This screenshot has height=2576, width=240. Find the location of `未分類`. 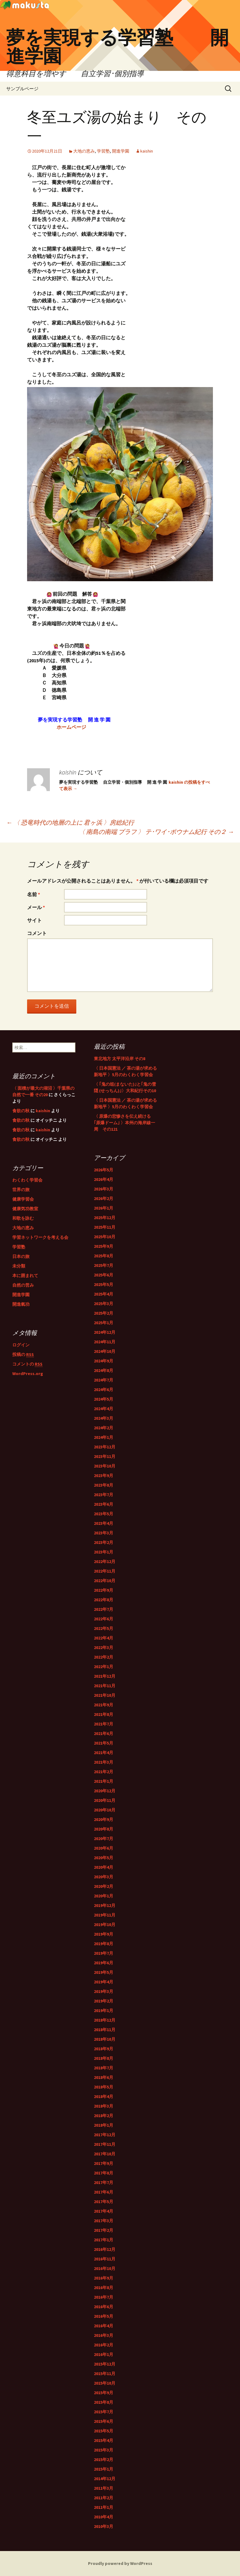

未分類 is located at coordinates (18, 1266).